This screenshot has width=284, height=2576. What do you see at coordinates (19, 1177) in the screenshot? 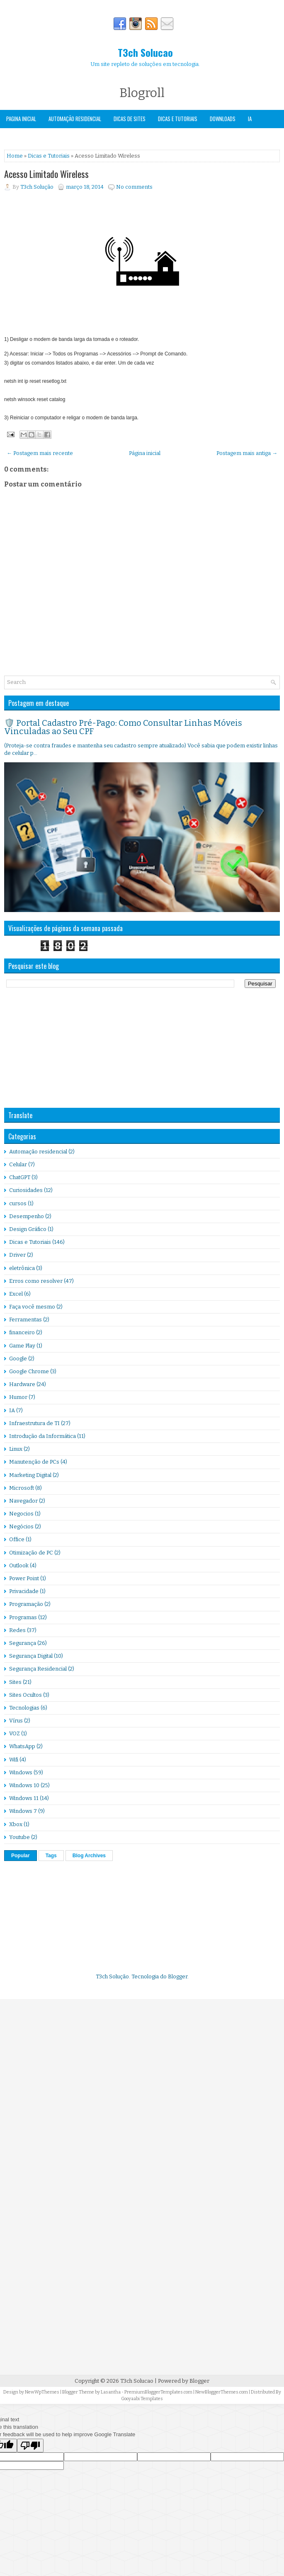
I see `ChatGPT` at bounding box center [19, 1177].